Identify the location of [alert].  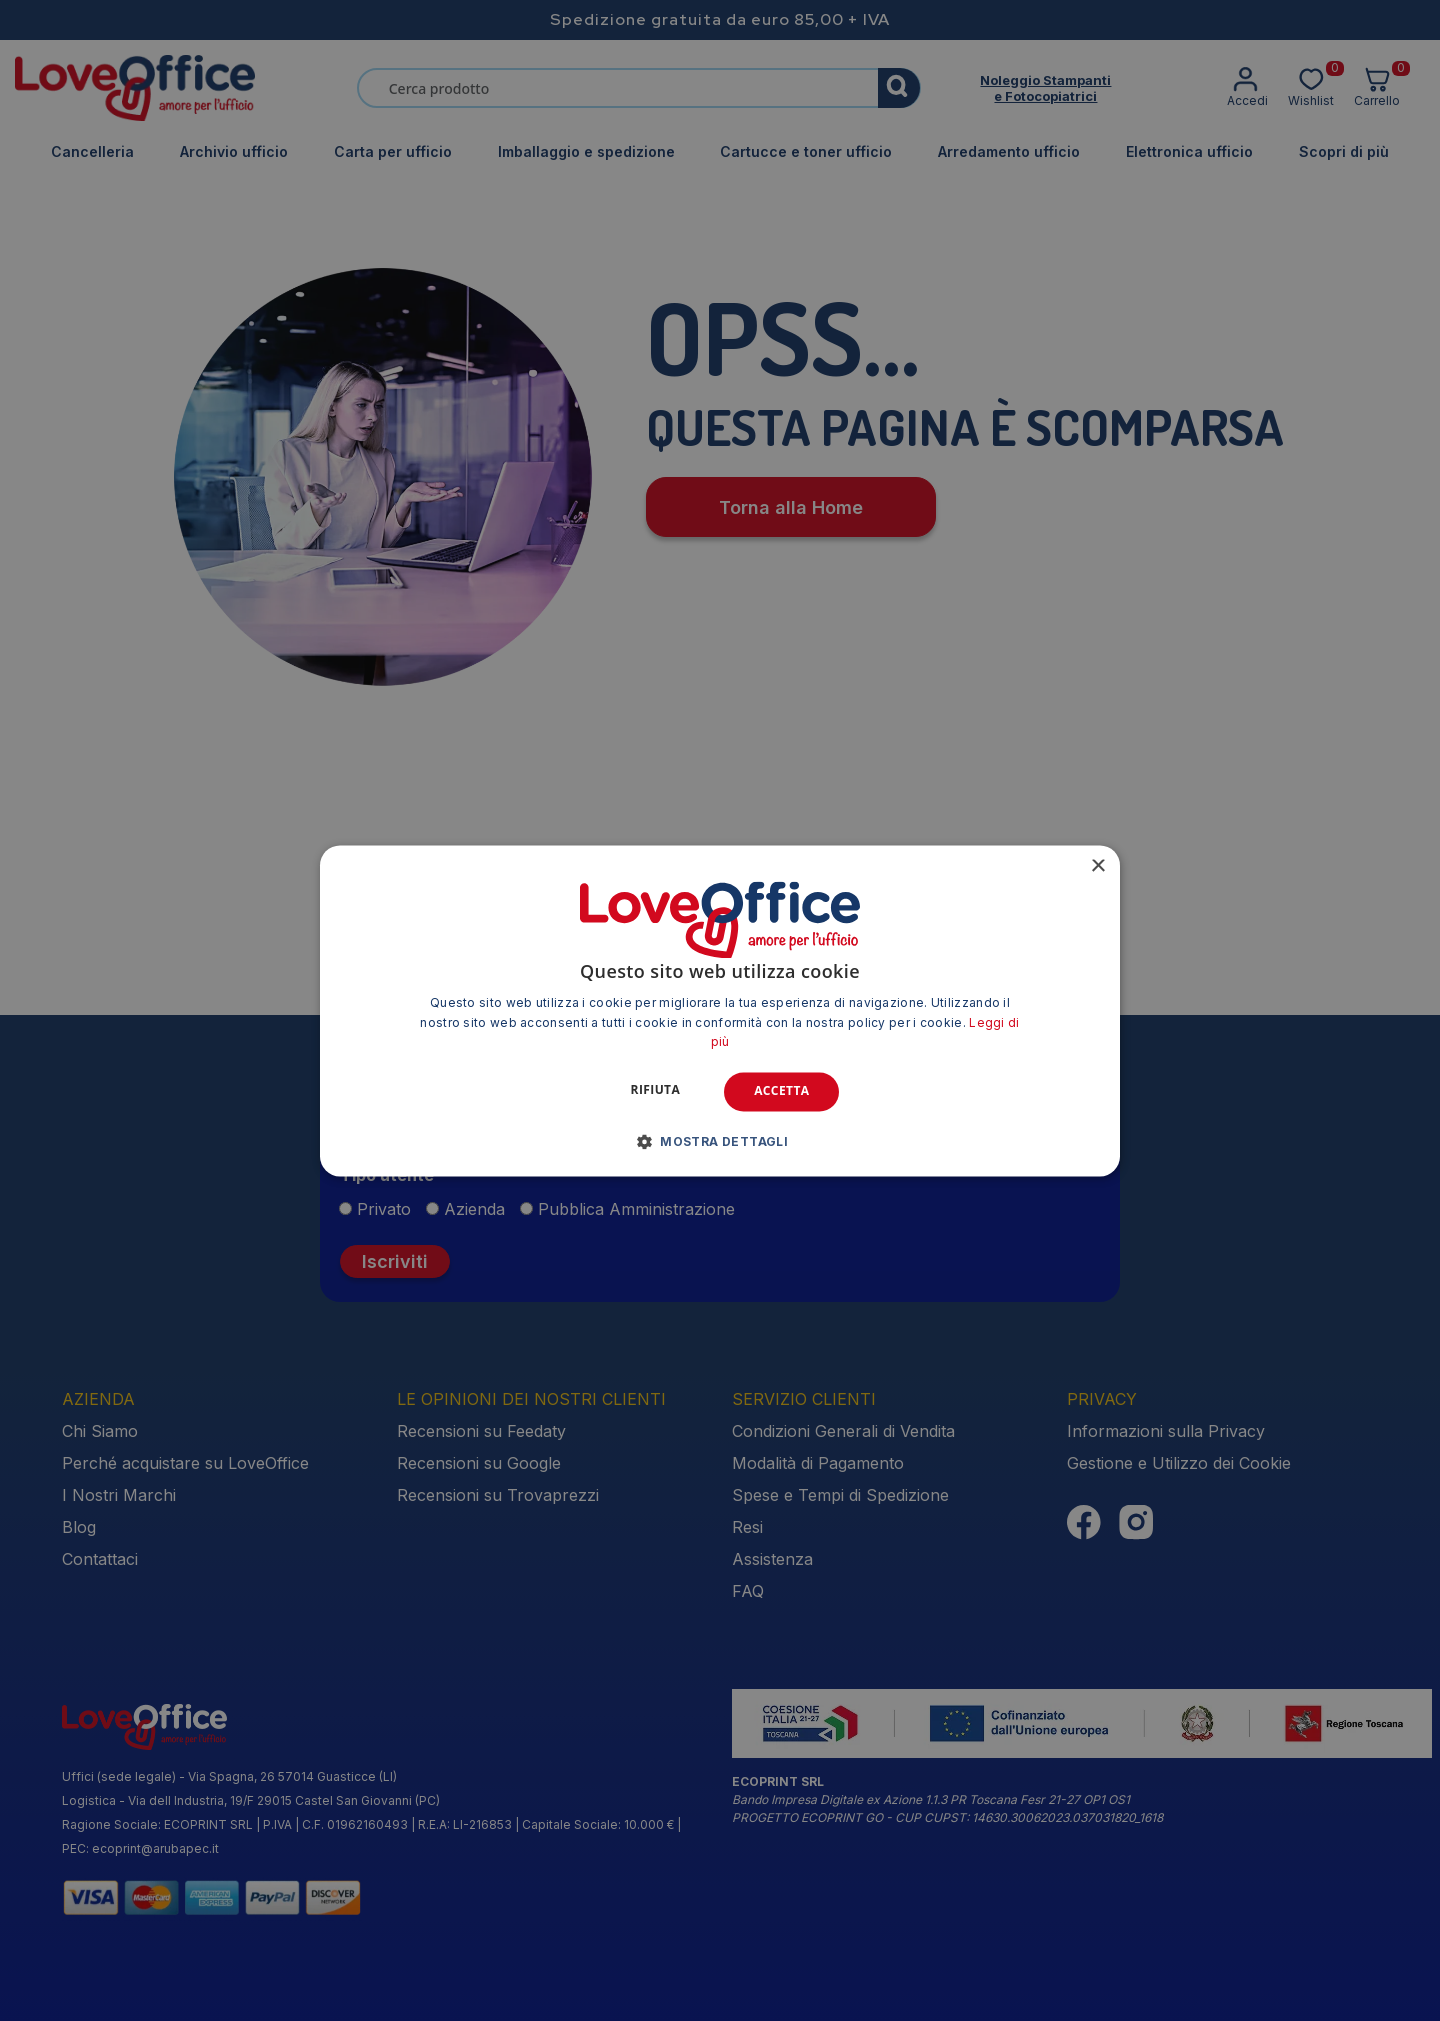
(720, 1010).